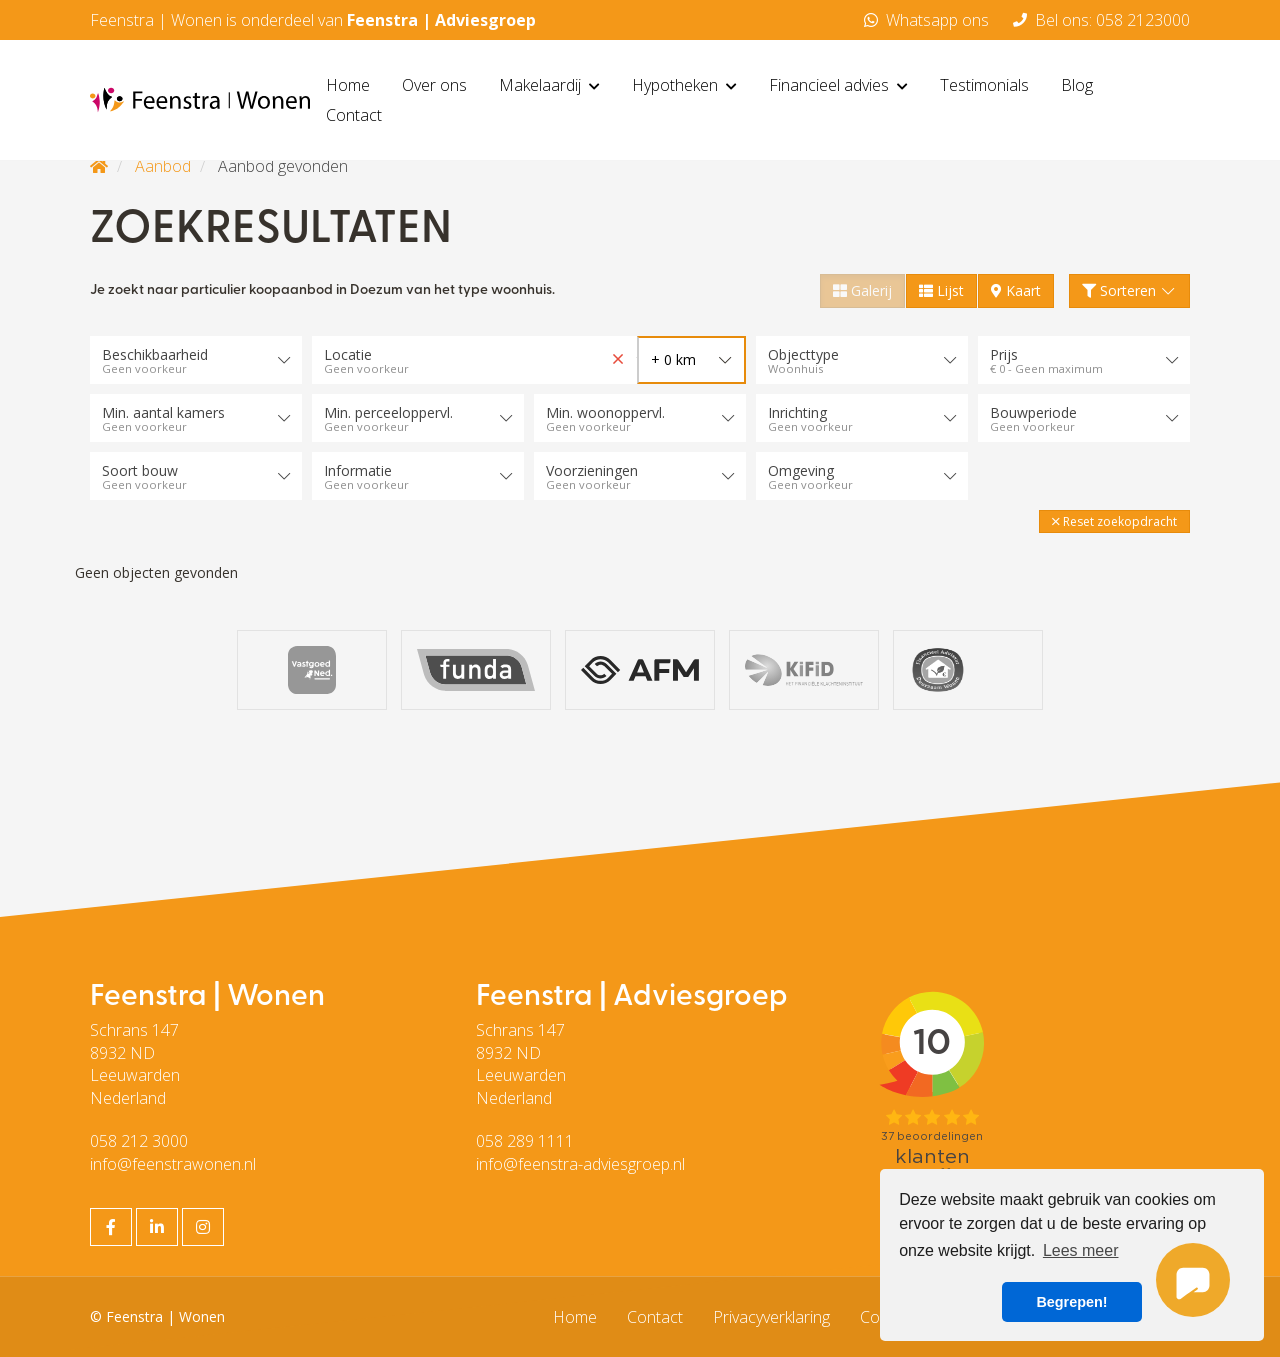  What do you see at coordinates (354, 115) in the screenshot?
I see `Contact` at bounding box center [354, 115].